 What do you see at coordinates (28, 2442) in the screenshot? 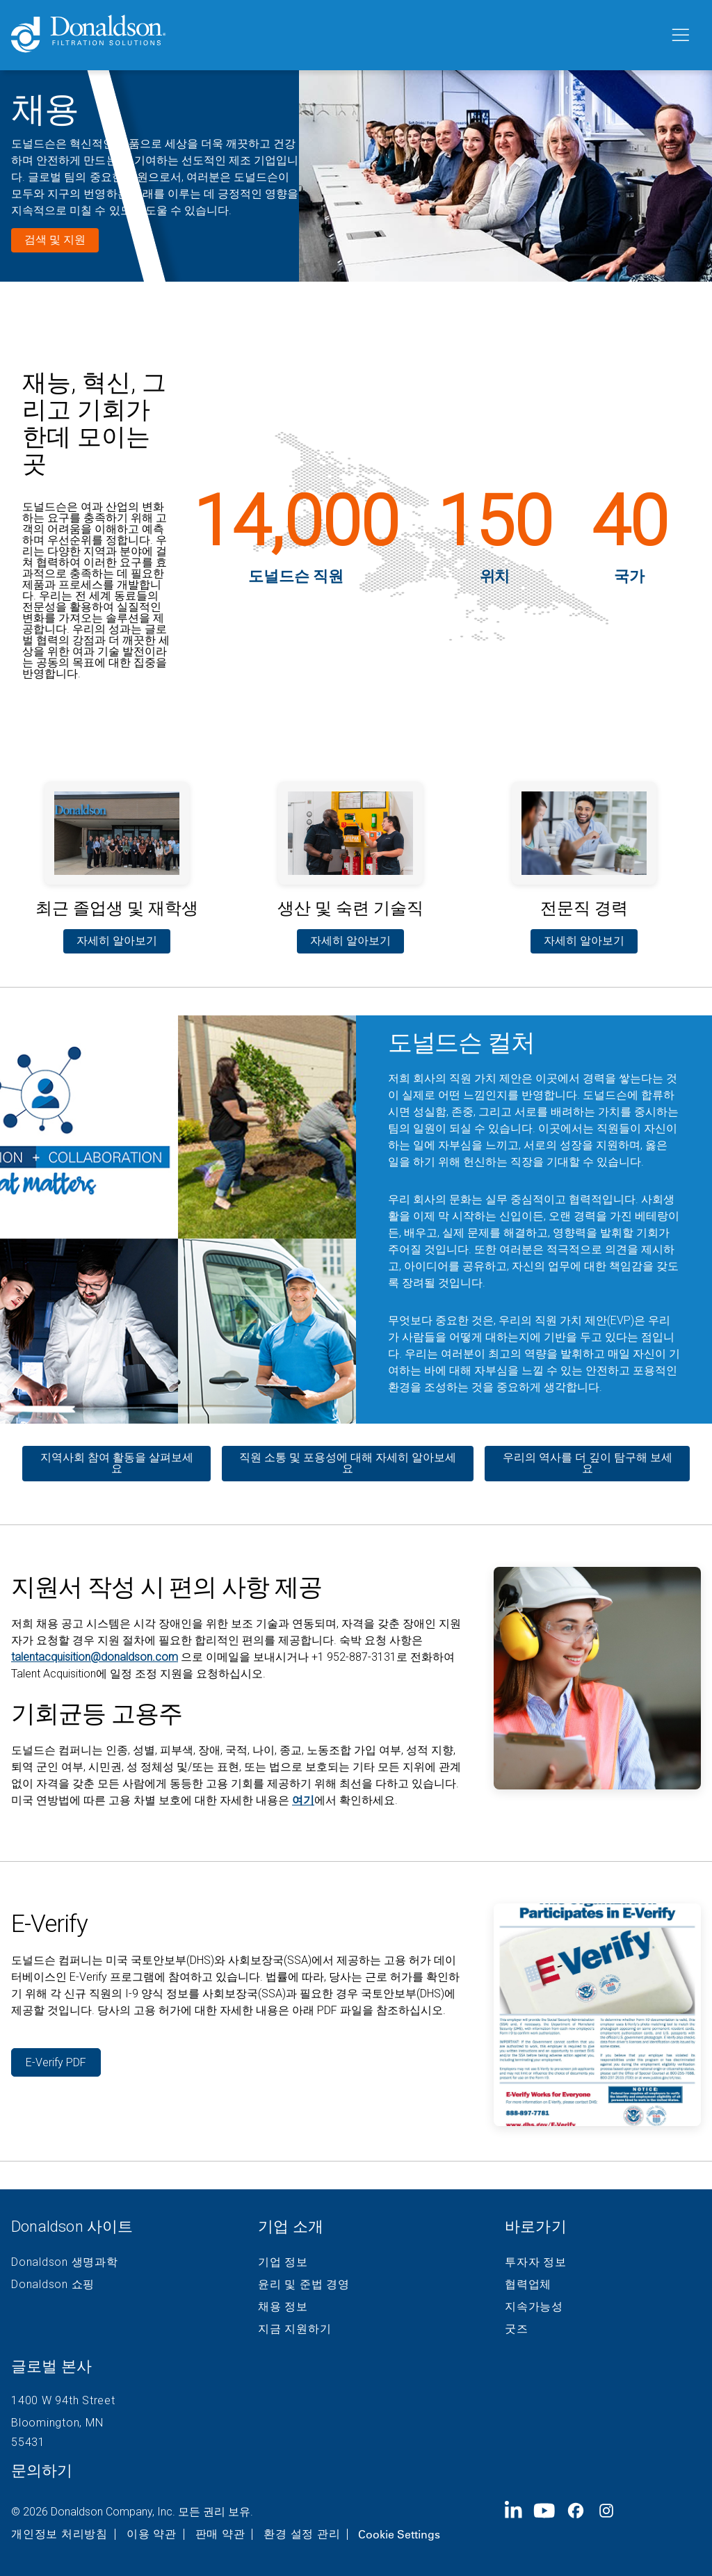
I see `55431` at bounding box center [28, 2442].